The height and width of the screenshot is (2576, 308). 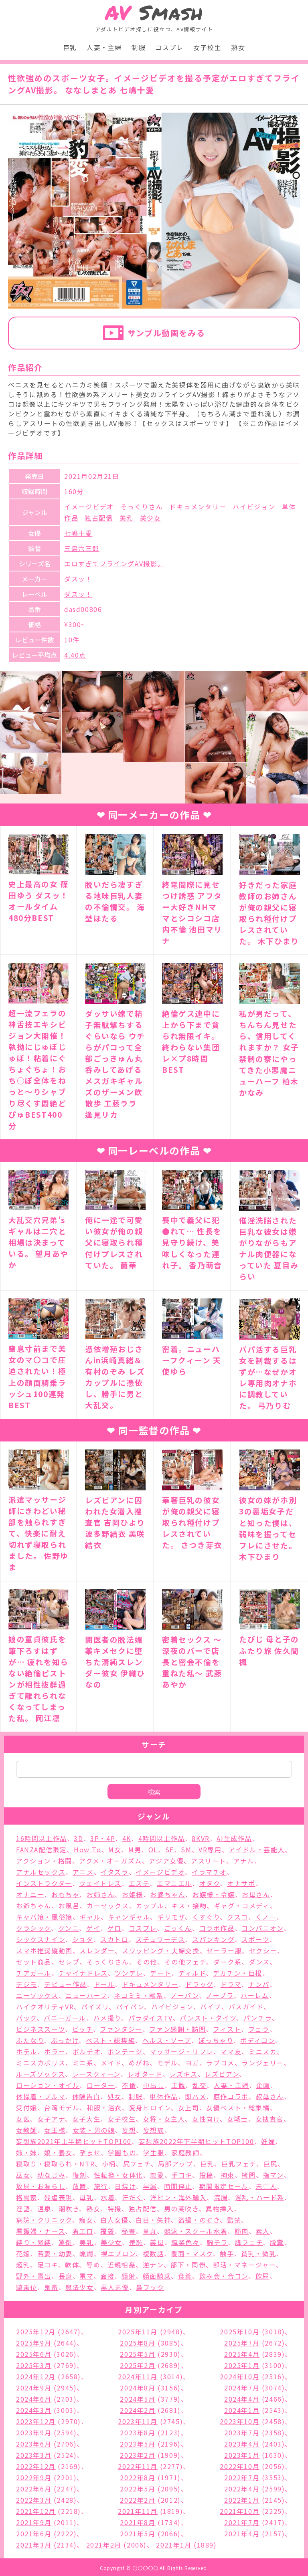 What do you see at coordinates (110, 1860) in the screenshot?
I see `アクメ・オーガズム` at bounding box center [110, 1860].